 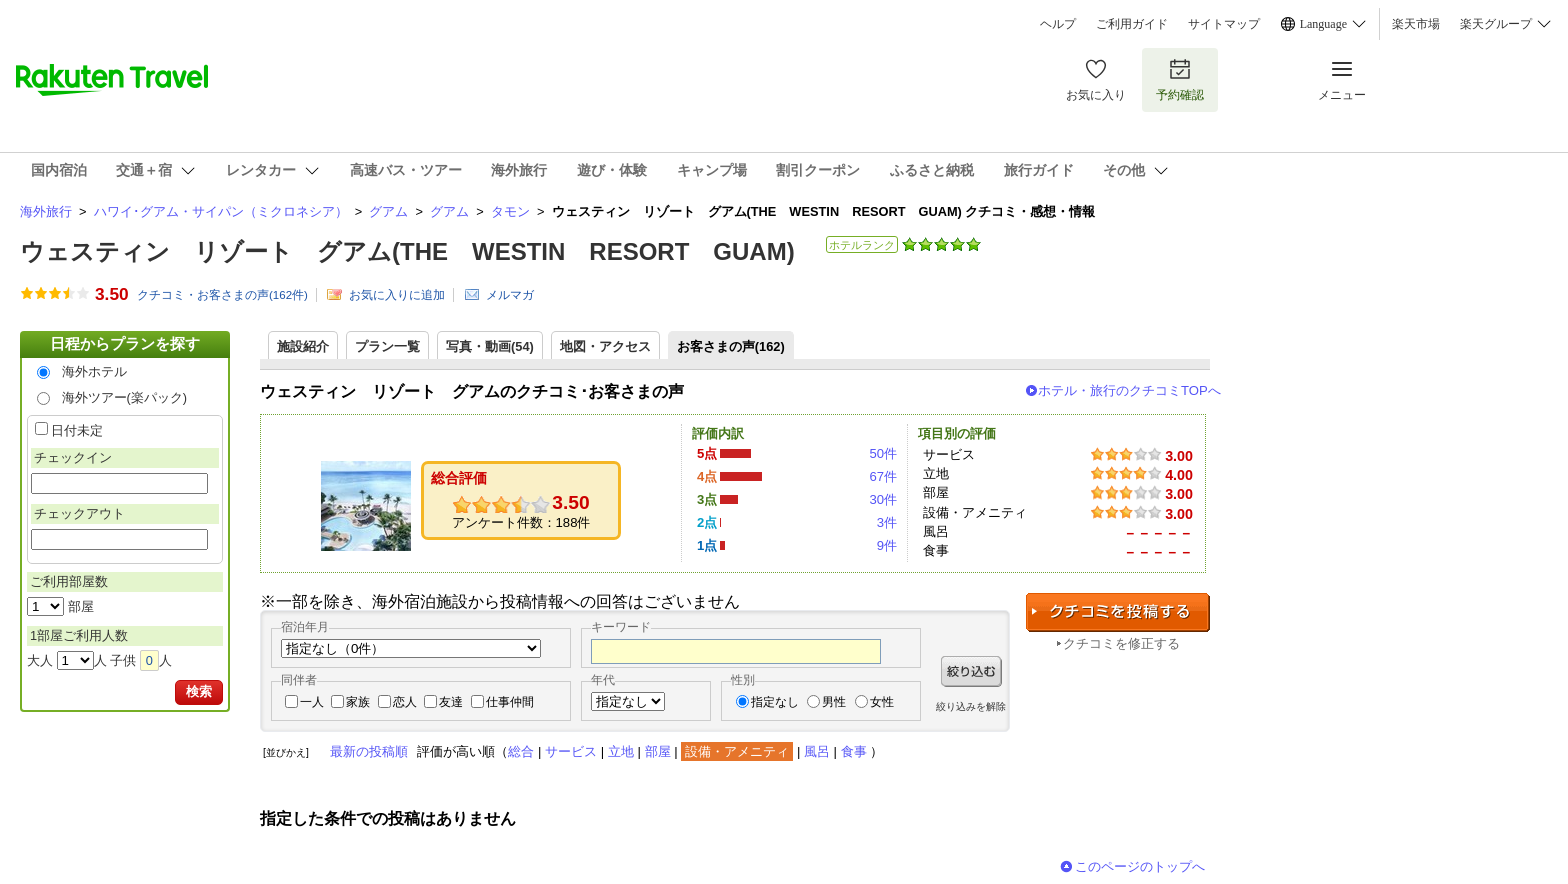 What do you see at coordinates (303, 346) in the screenshot?
I see `施設紹介` at bounding box center [303, 346].